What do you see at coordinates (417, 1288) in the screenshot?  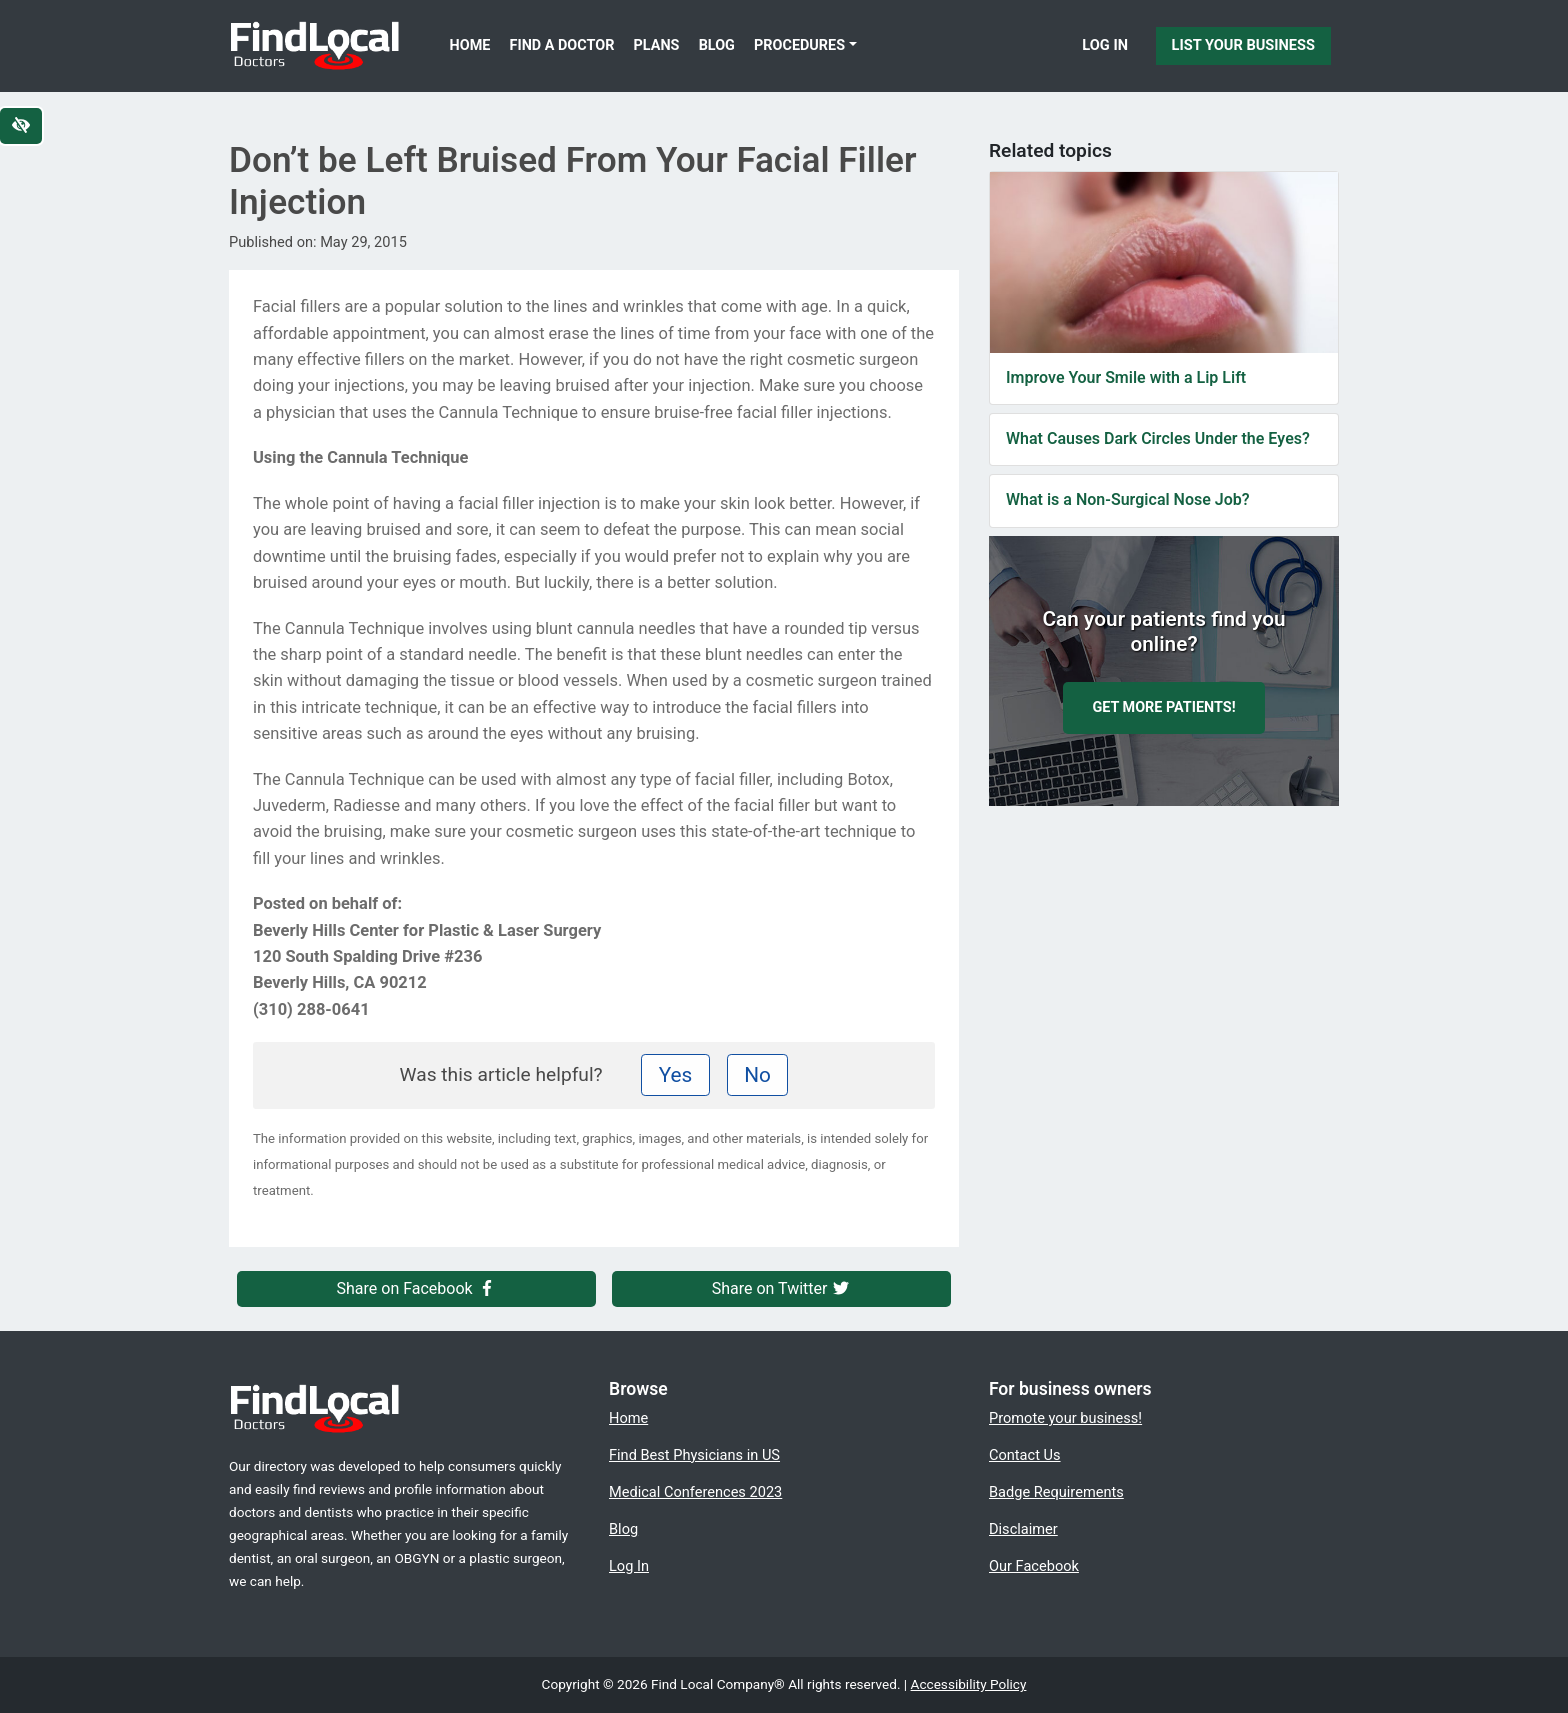 I see `Share on Facebook` at bounding box center [417, 1288].